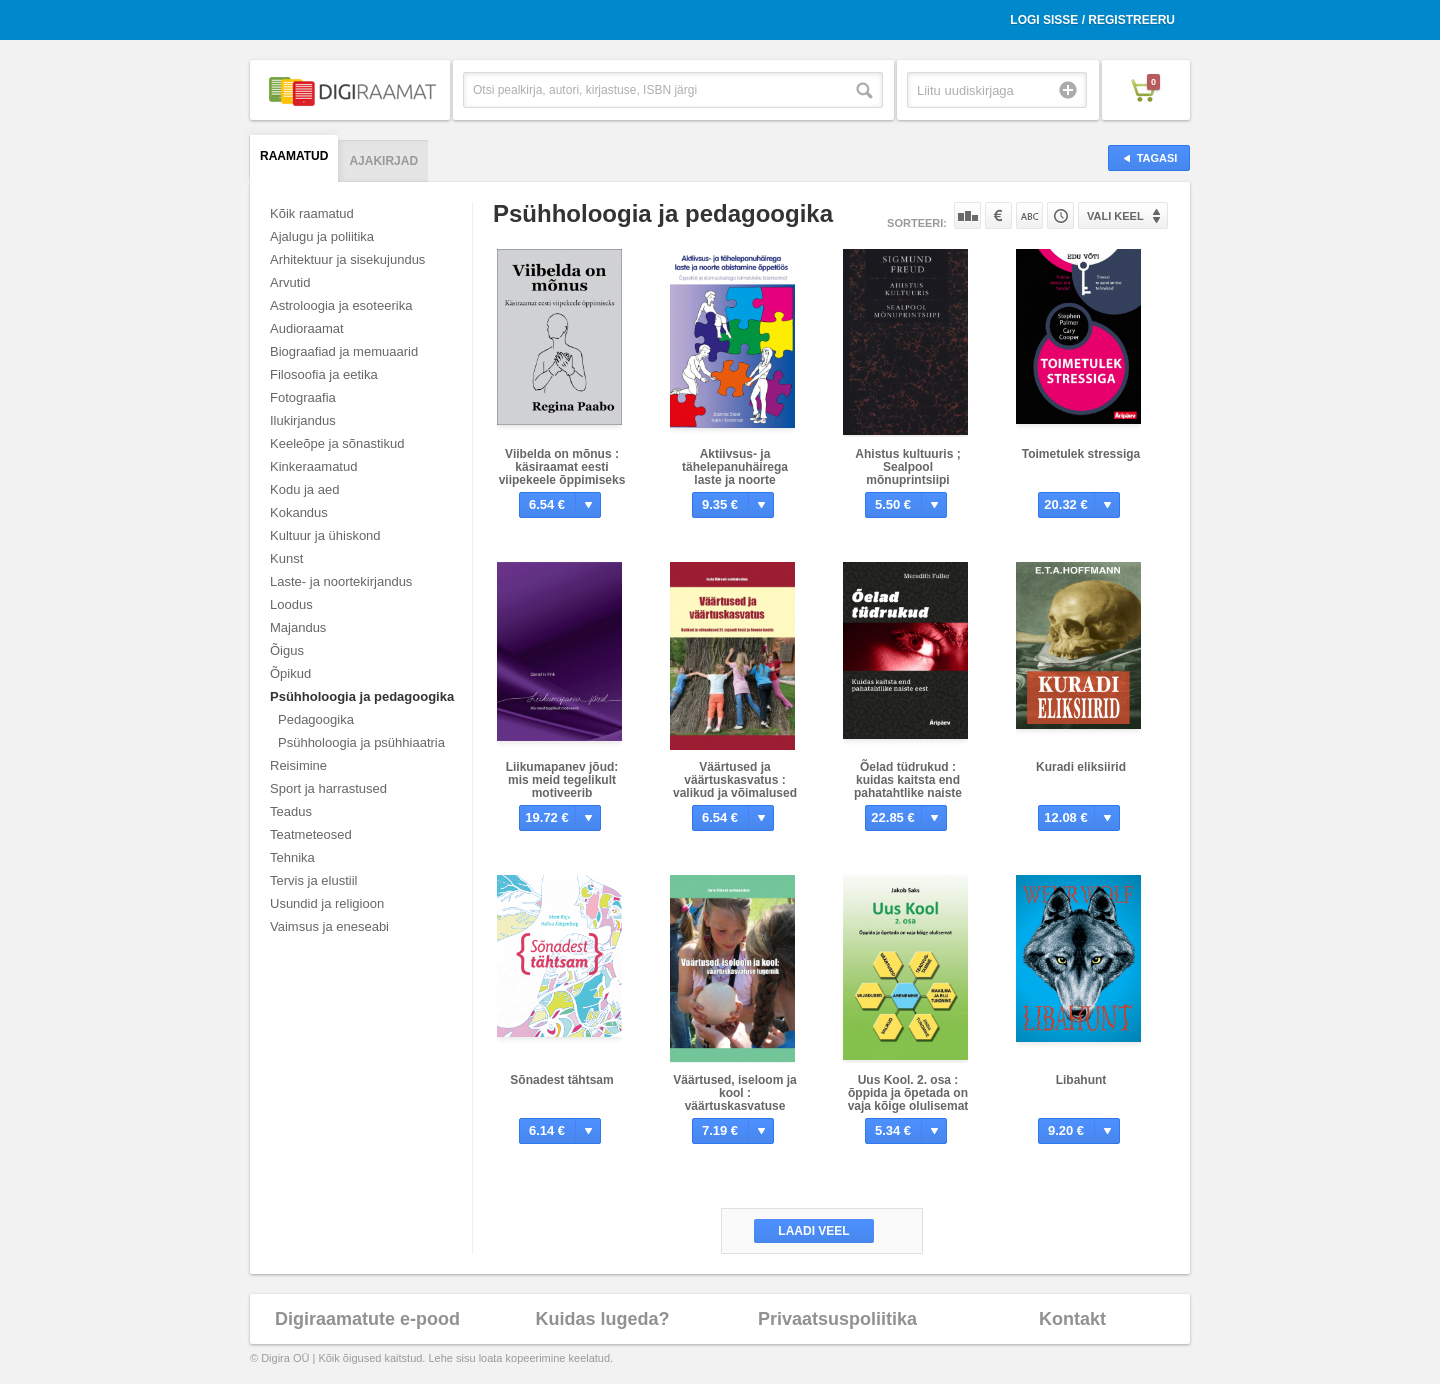  What do you see at coordinates (316, 719) in the screenshot?
I see `Pedagoogika` at bounding box center [316, 719].